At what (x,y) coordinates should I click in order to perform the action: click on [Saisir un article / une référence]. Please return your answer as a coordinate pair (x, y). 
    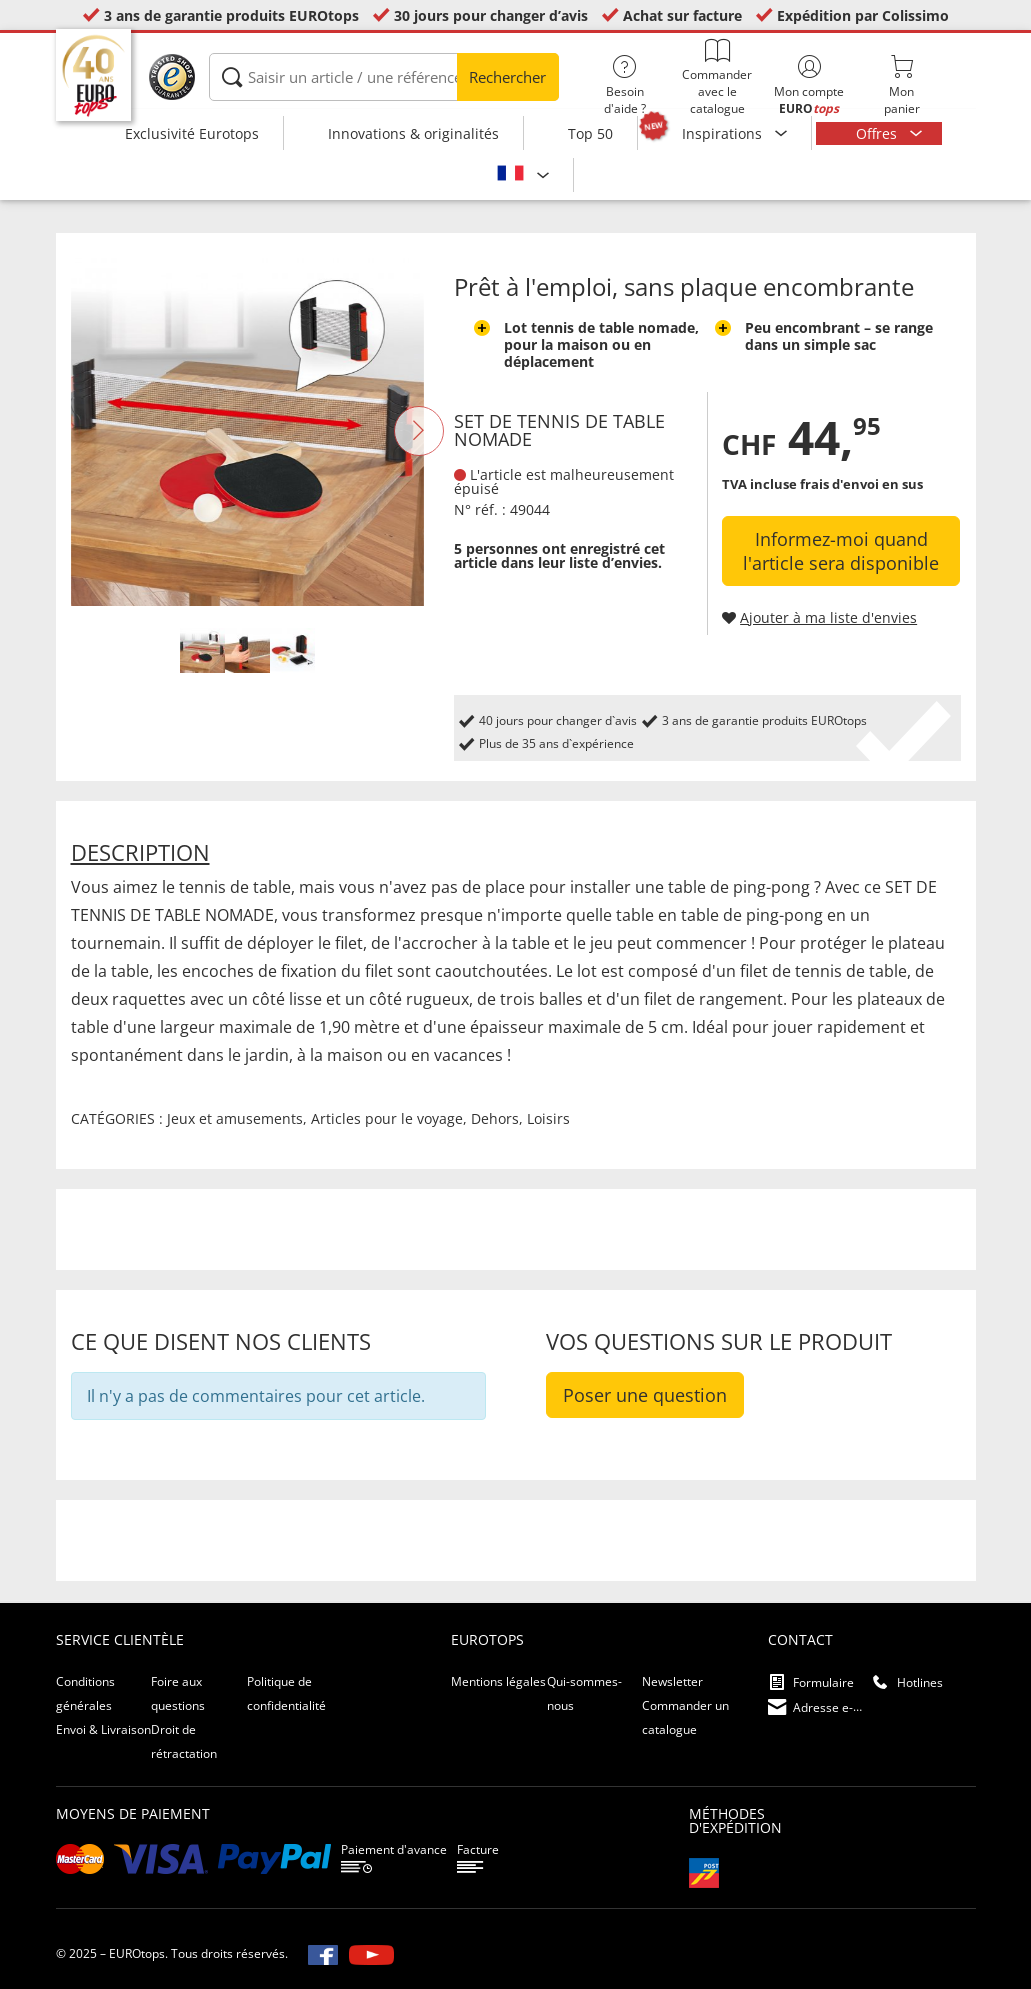
    Looking at the image, I should click on (384, 77).